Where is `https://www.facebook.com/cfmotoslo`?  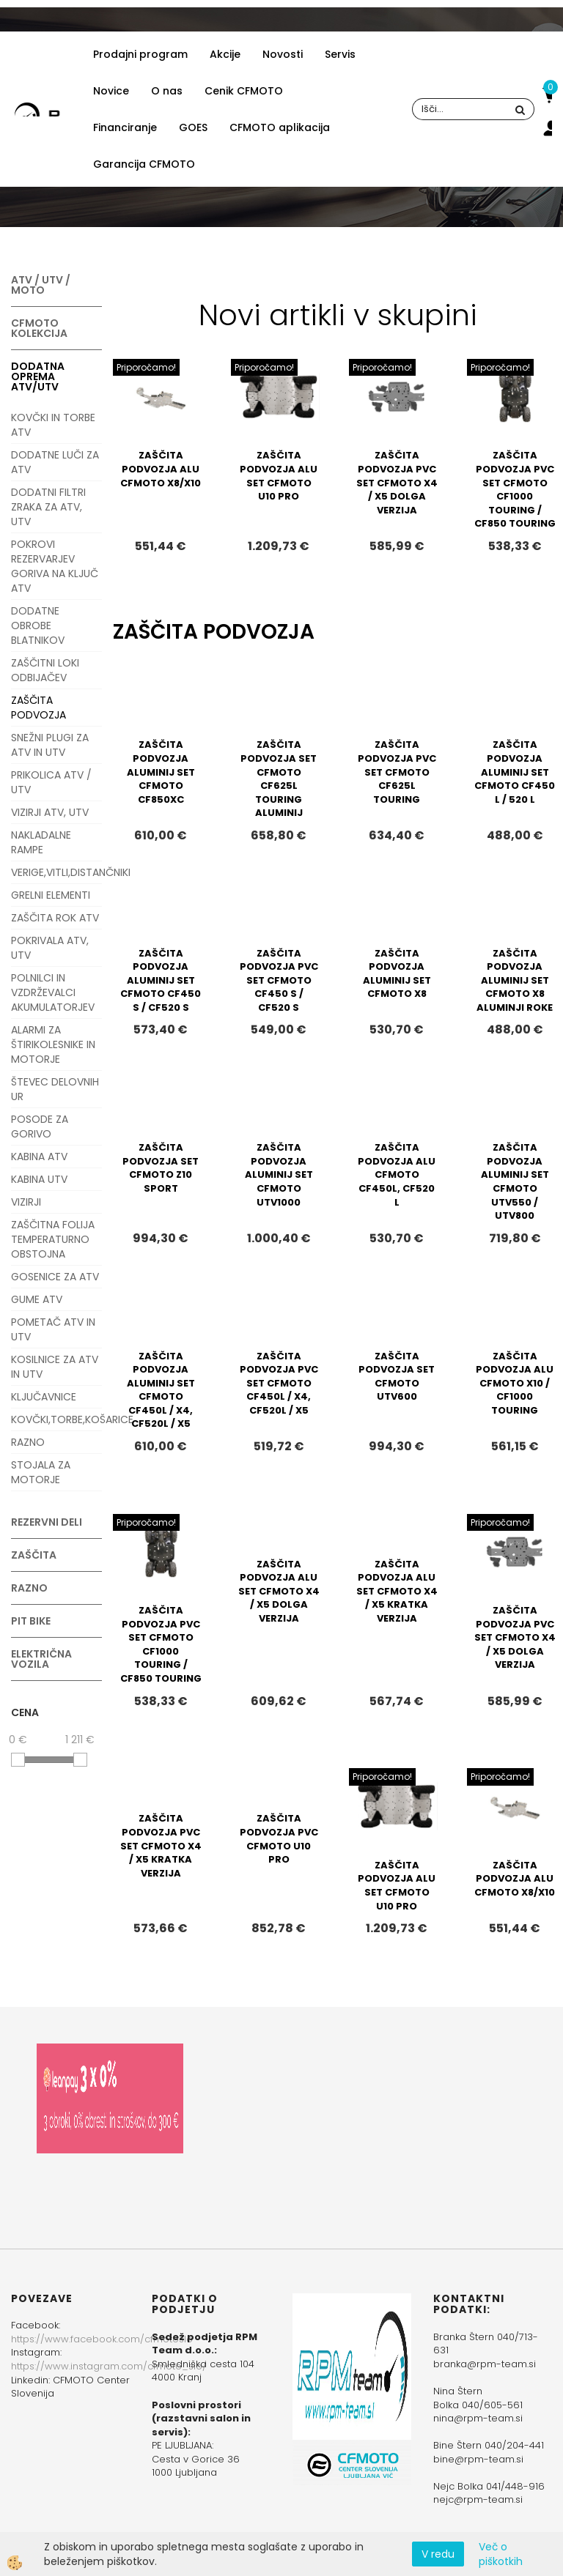 https://www.facebook.com/cfmotoslo is located at coordinates (102, 2339).